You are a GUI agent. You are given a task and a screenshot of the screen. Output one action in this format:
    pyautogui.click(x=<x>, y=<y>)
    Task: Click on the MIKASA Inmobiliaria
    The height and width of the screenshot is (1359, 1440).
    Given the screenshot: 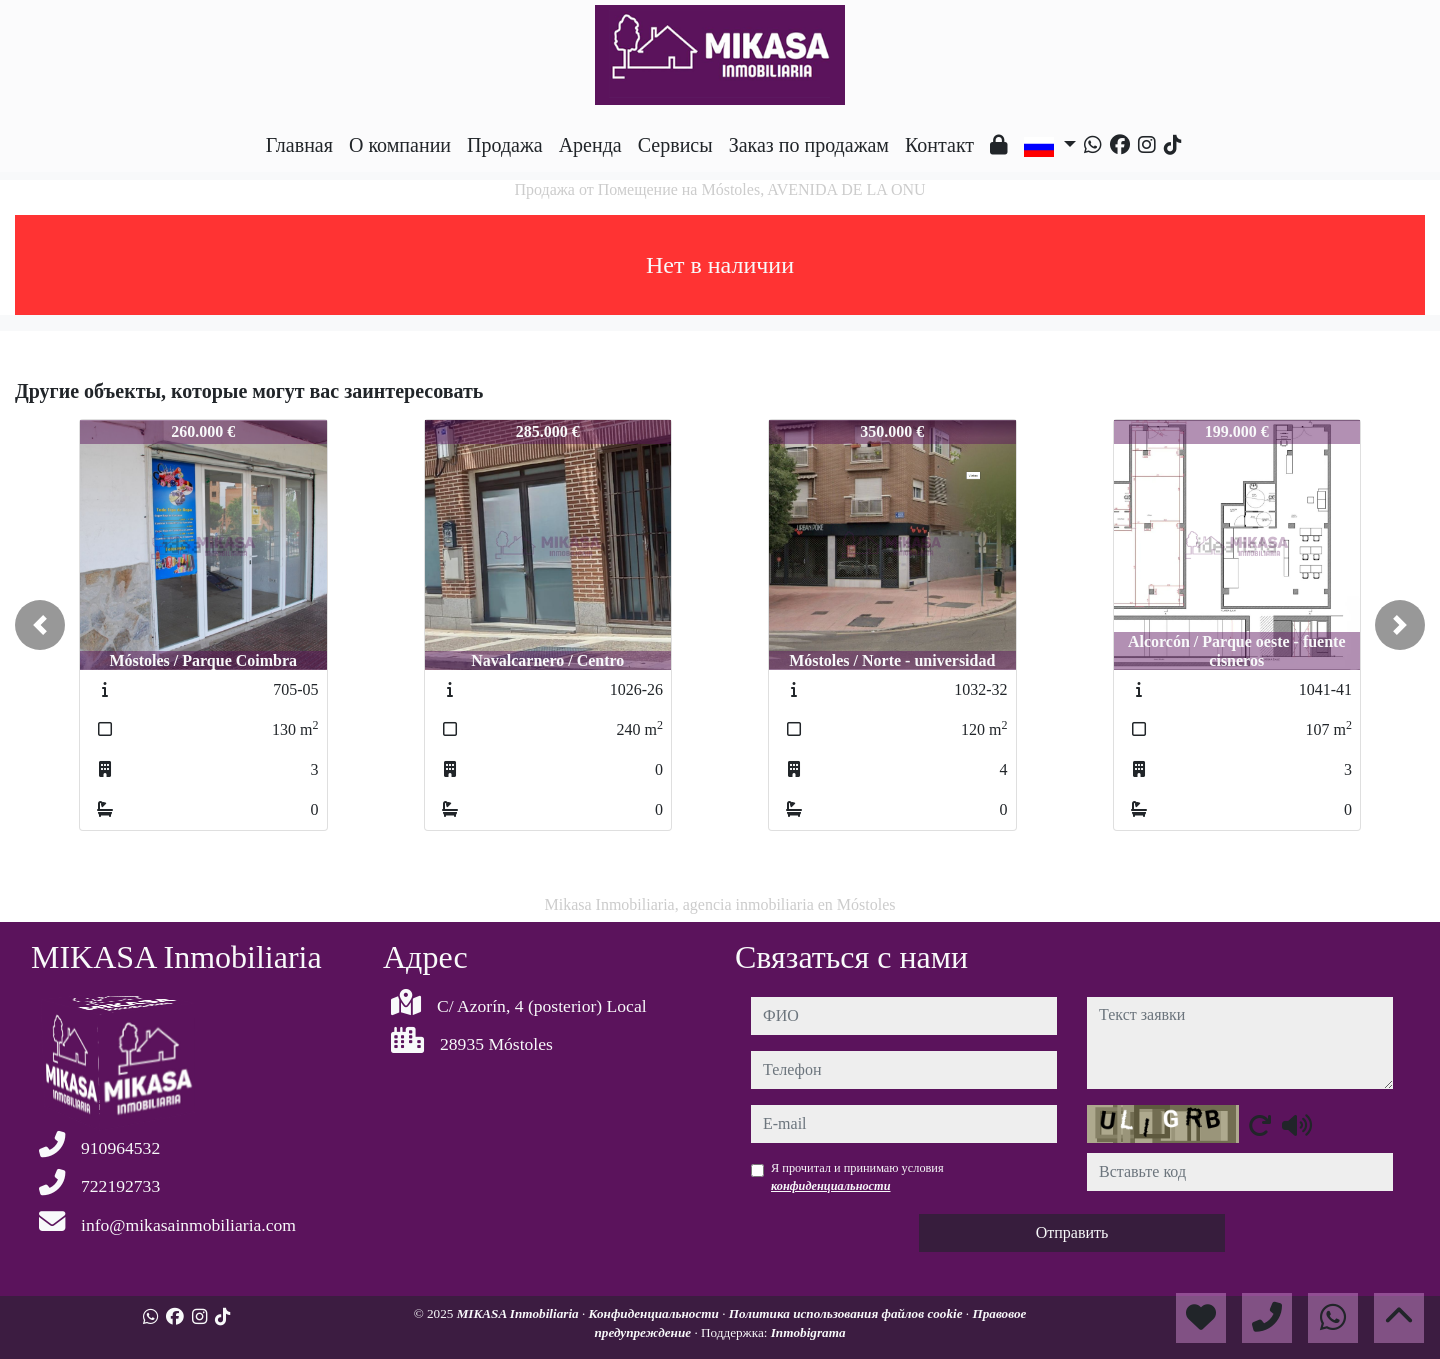 What is the action you would take?
    pyautogui.click(x=519, y=1313)
    